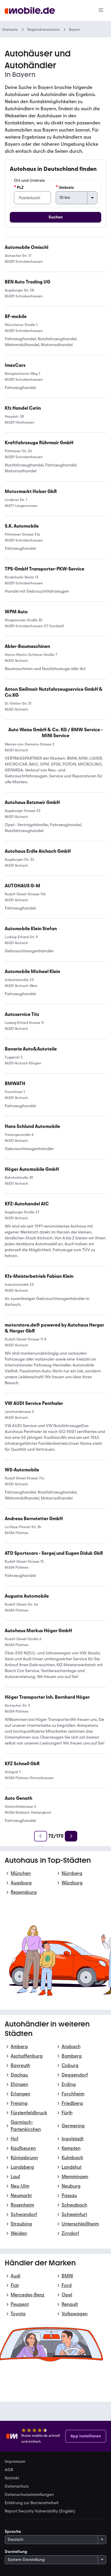 Image resolution: width=111 pixels, height=2576 pixels. Describe the element at coordinates (30, 10) in the screenshot. I see `[Zur mobile.de Startseite]` at that location.